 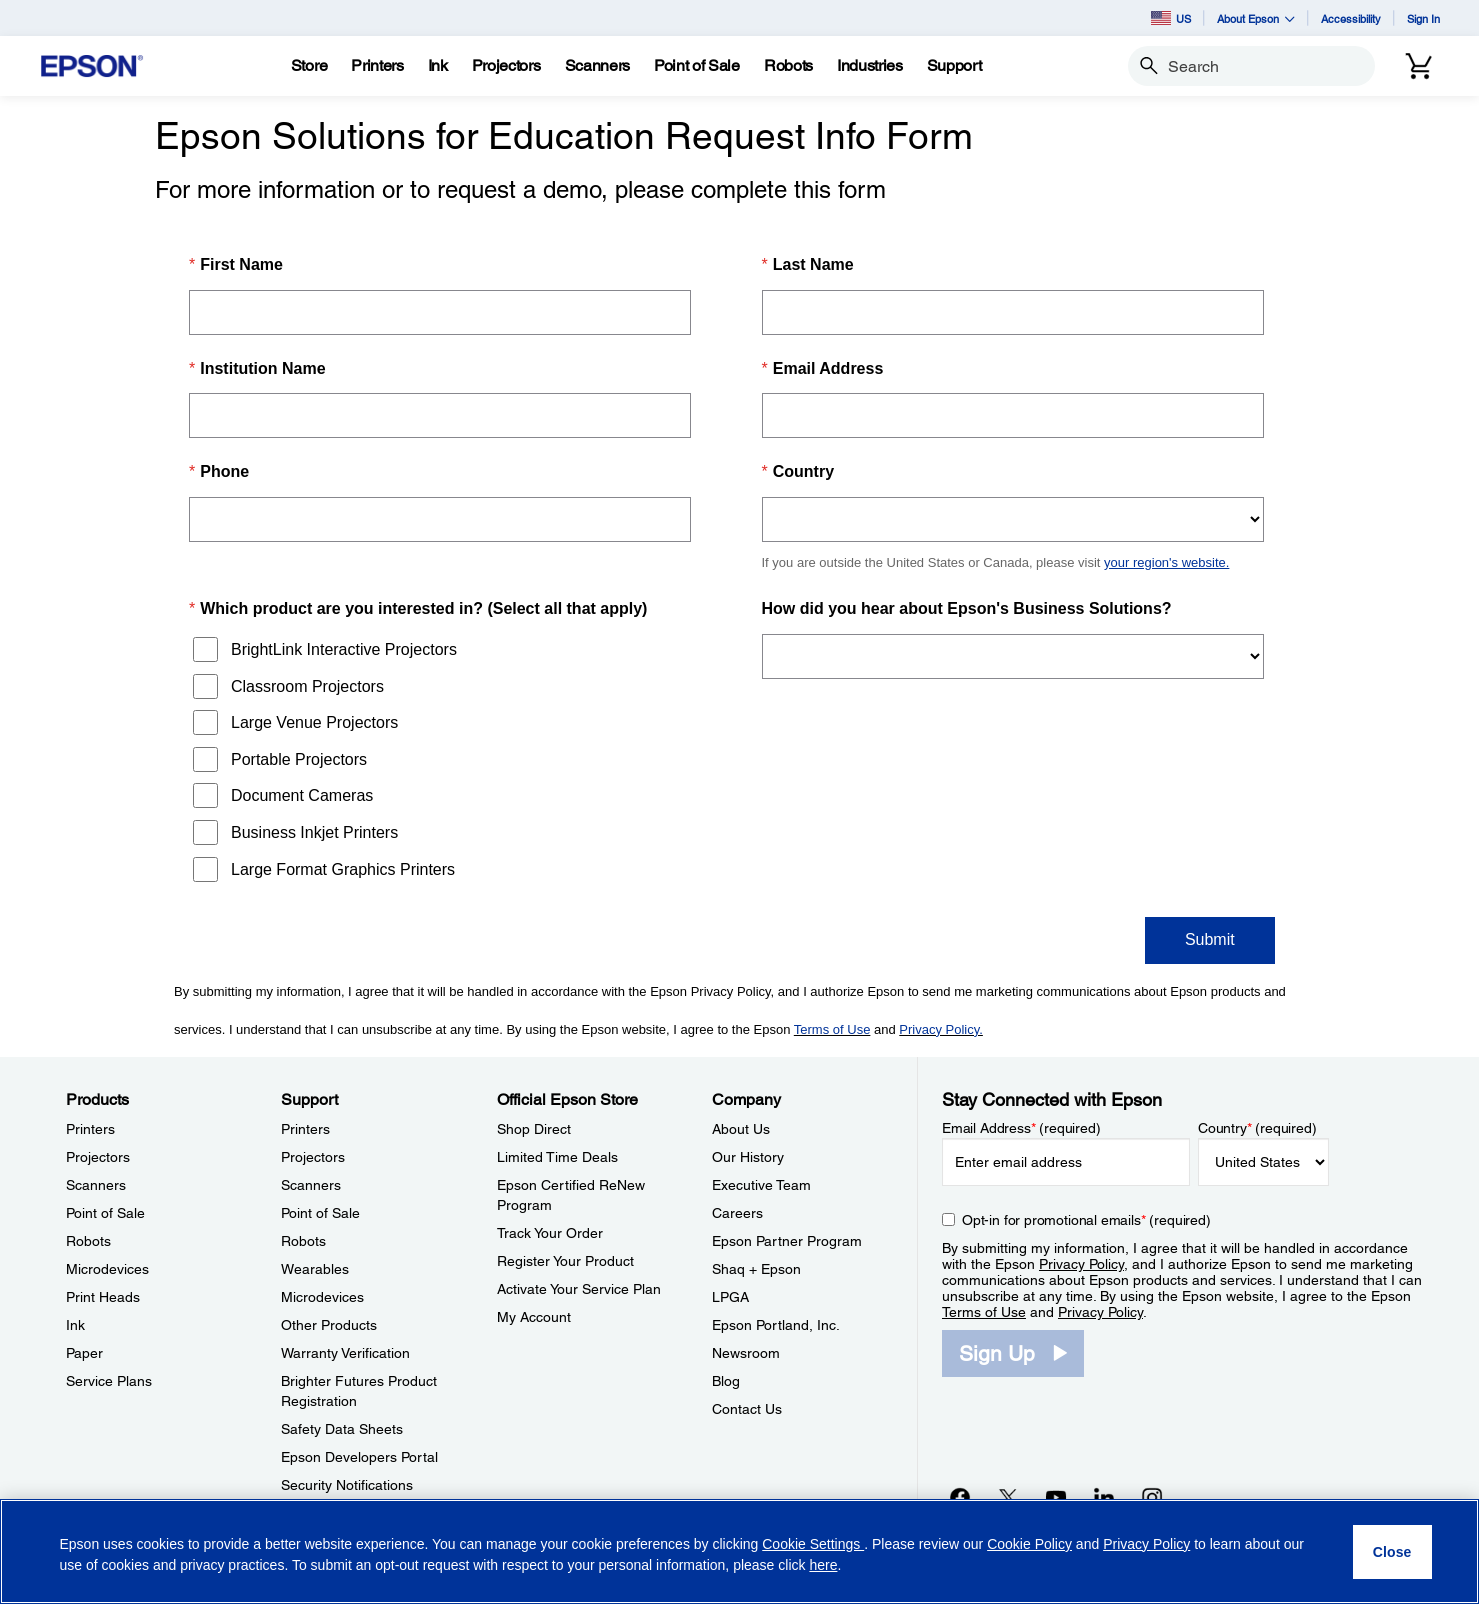 What do you see at coordinates (90, 1129) in the screenshot?
I see `Printers [ProductsPrinters]` at bounding box center [90, 1129].